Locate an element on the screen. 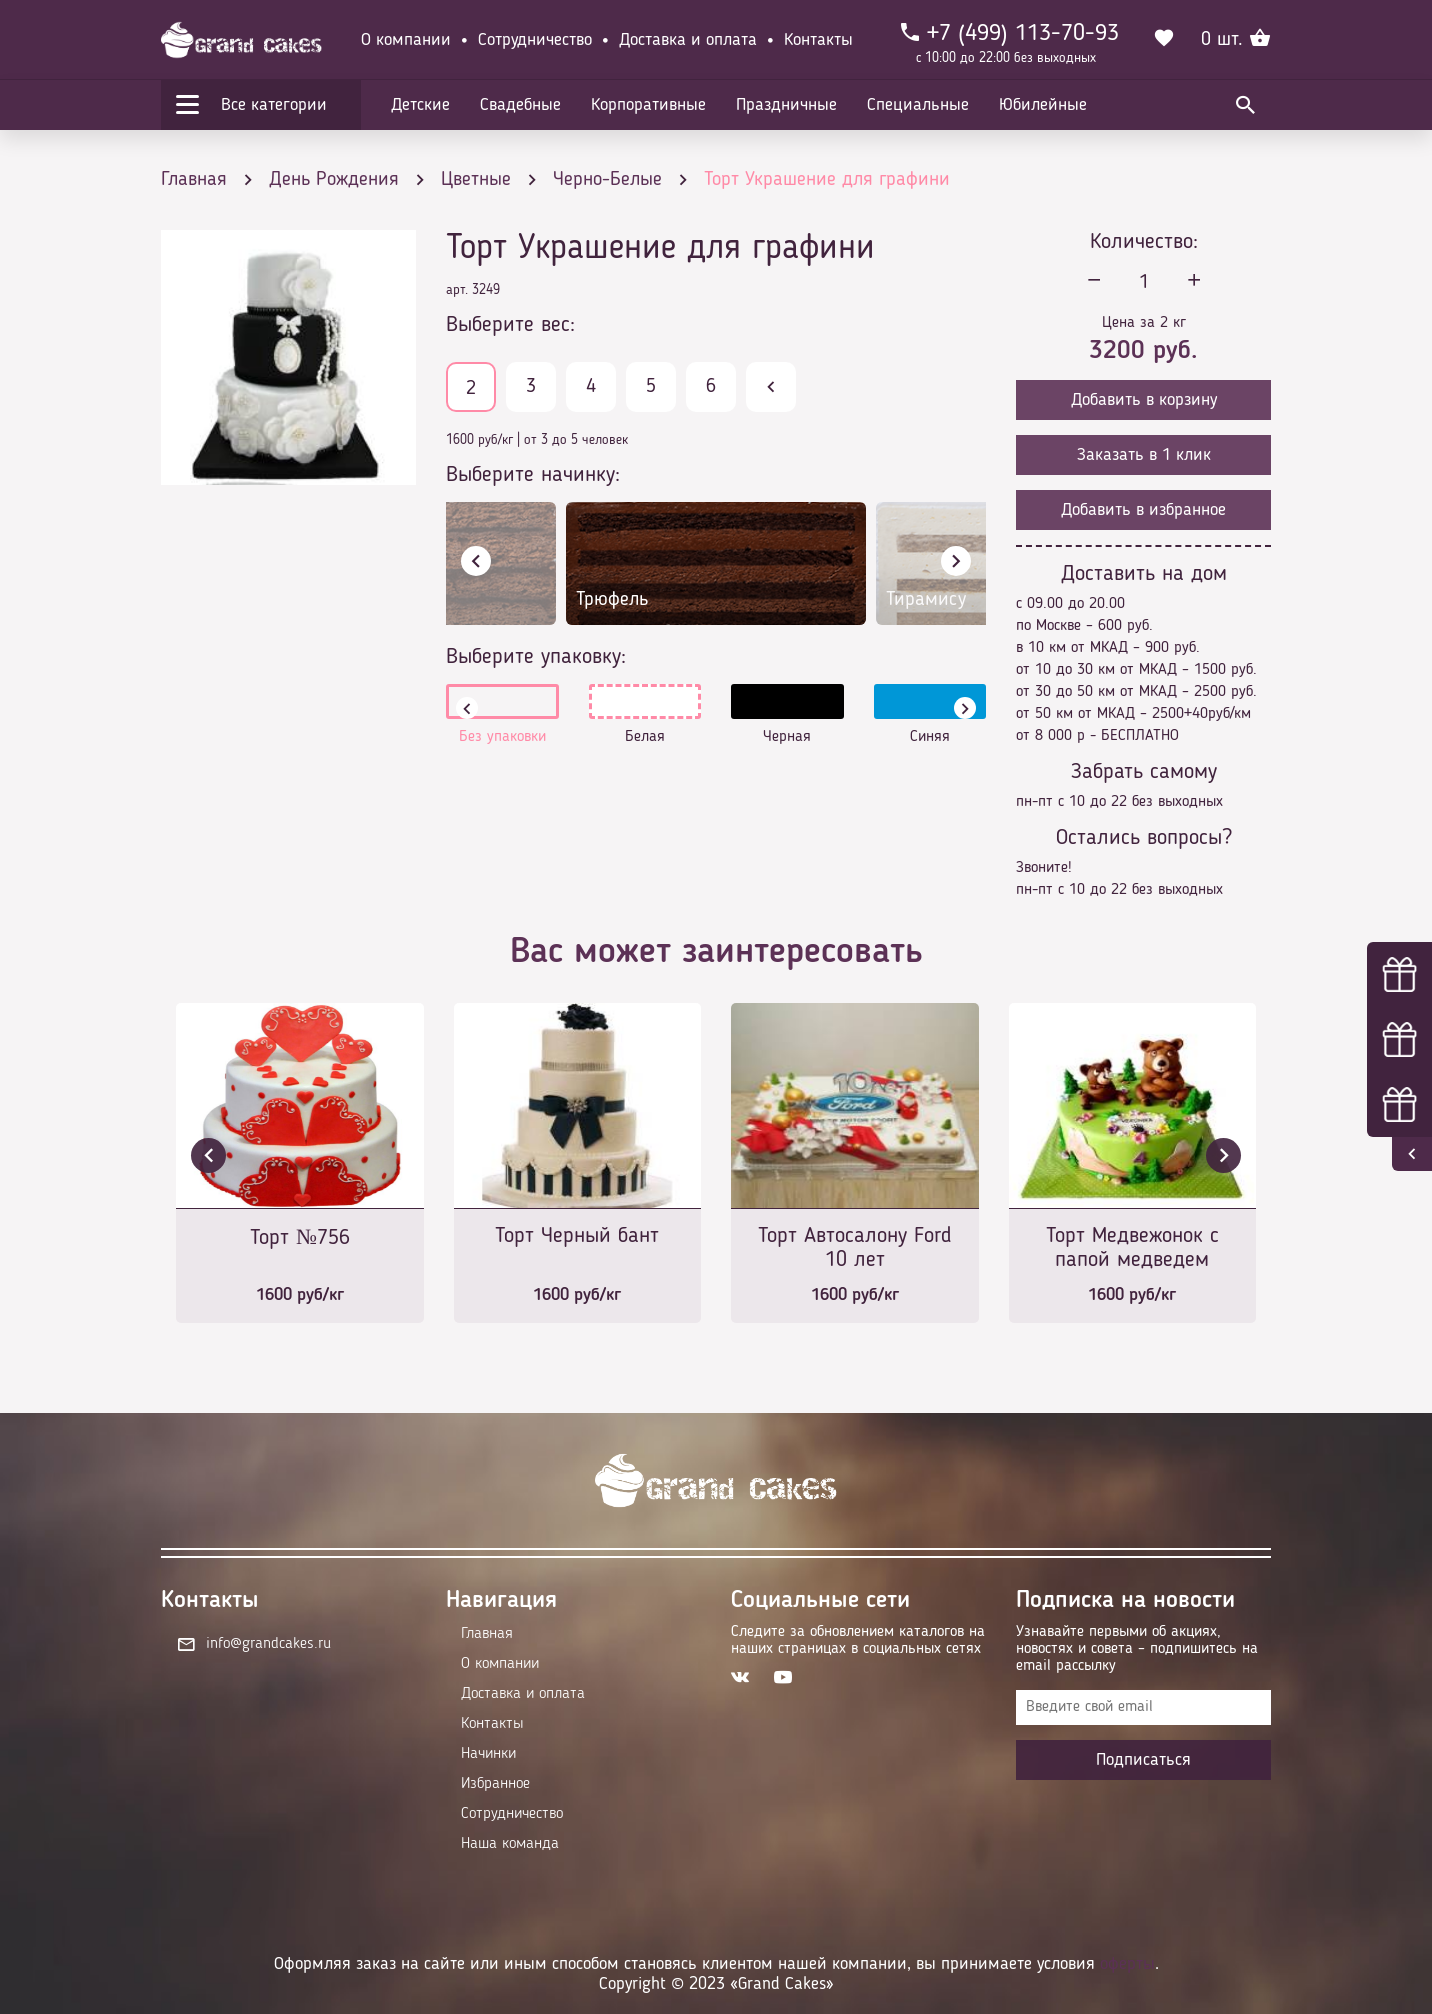  Узнавайте первыми об акциях, новостях и совета – подпишитесь на email рассылку is located at coordinates (1137, 1649).